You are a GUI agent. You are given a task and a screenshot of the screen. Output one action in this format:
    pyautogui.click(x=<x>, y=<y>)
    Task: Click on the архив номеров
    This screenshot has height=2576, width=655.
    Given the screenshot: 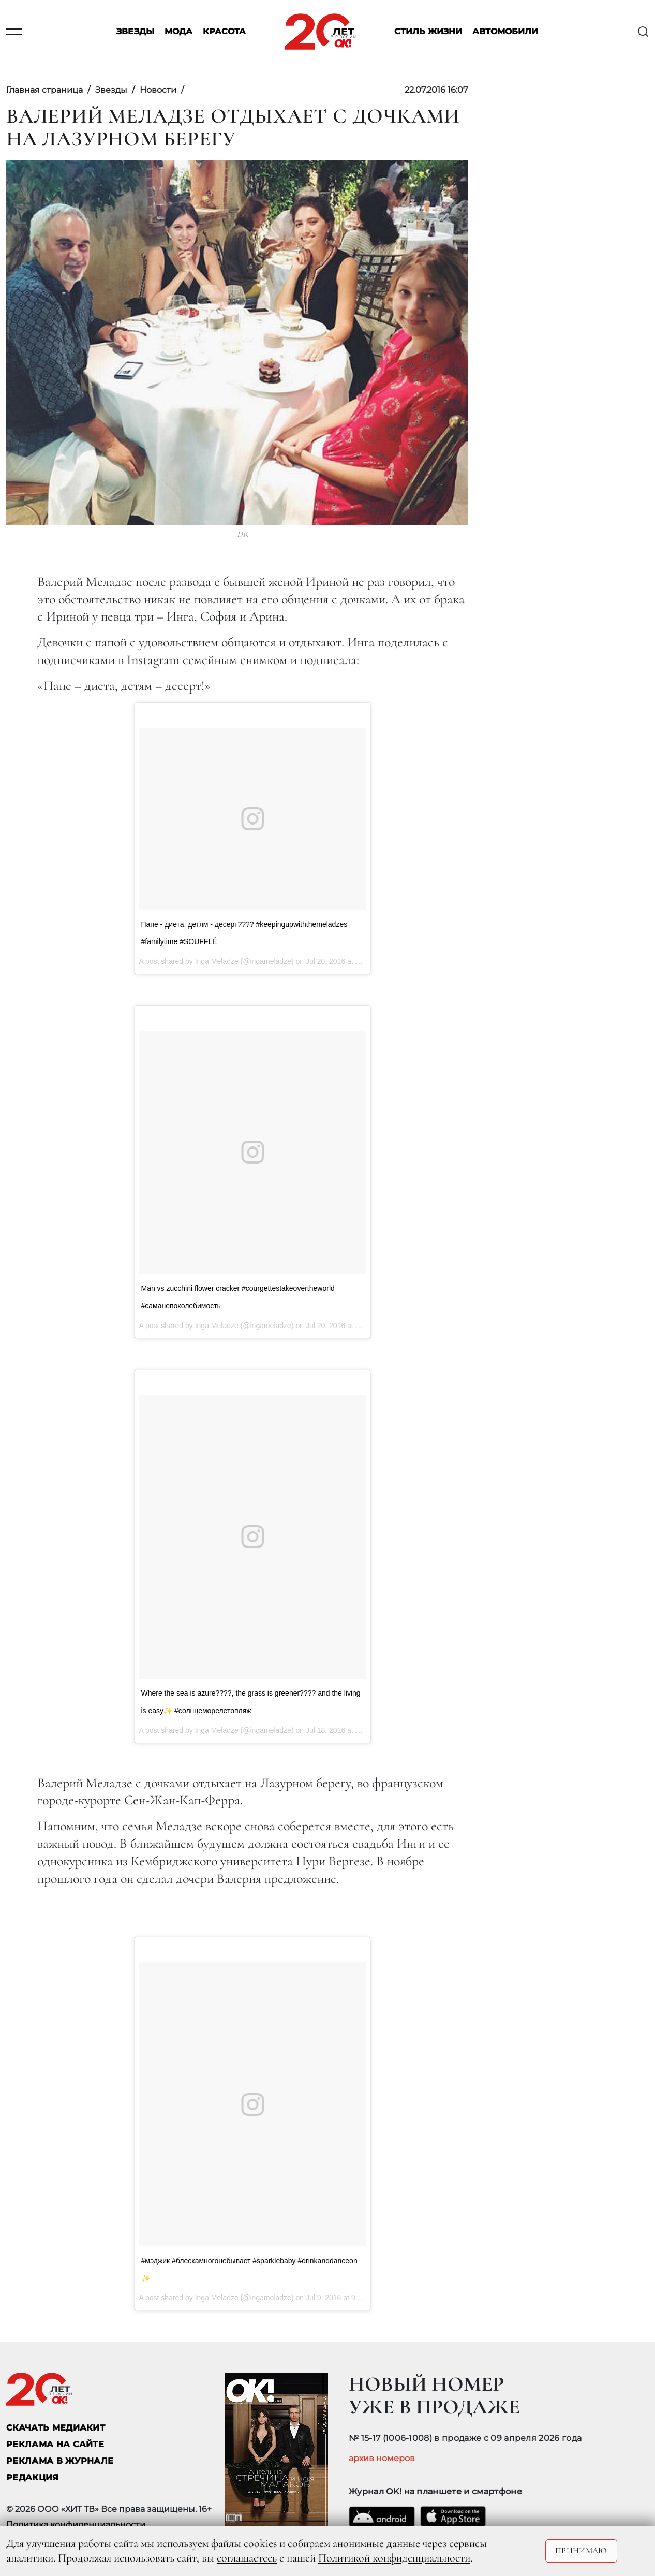 What is the action you would take?
    pyautogui.click(x=382, y=2458)
    